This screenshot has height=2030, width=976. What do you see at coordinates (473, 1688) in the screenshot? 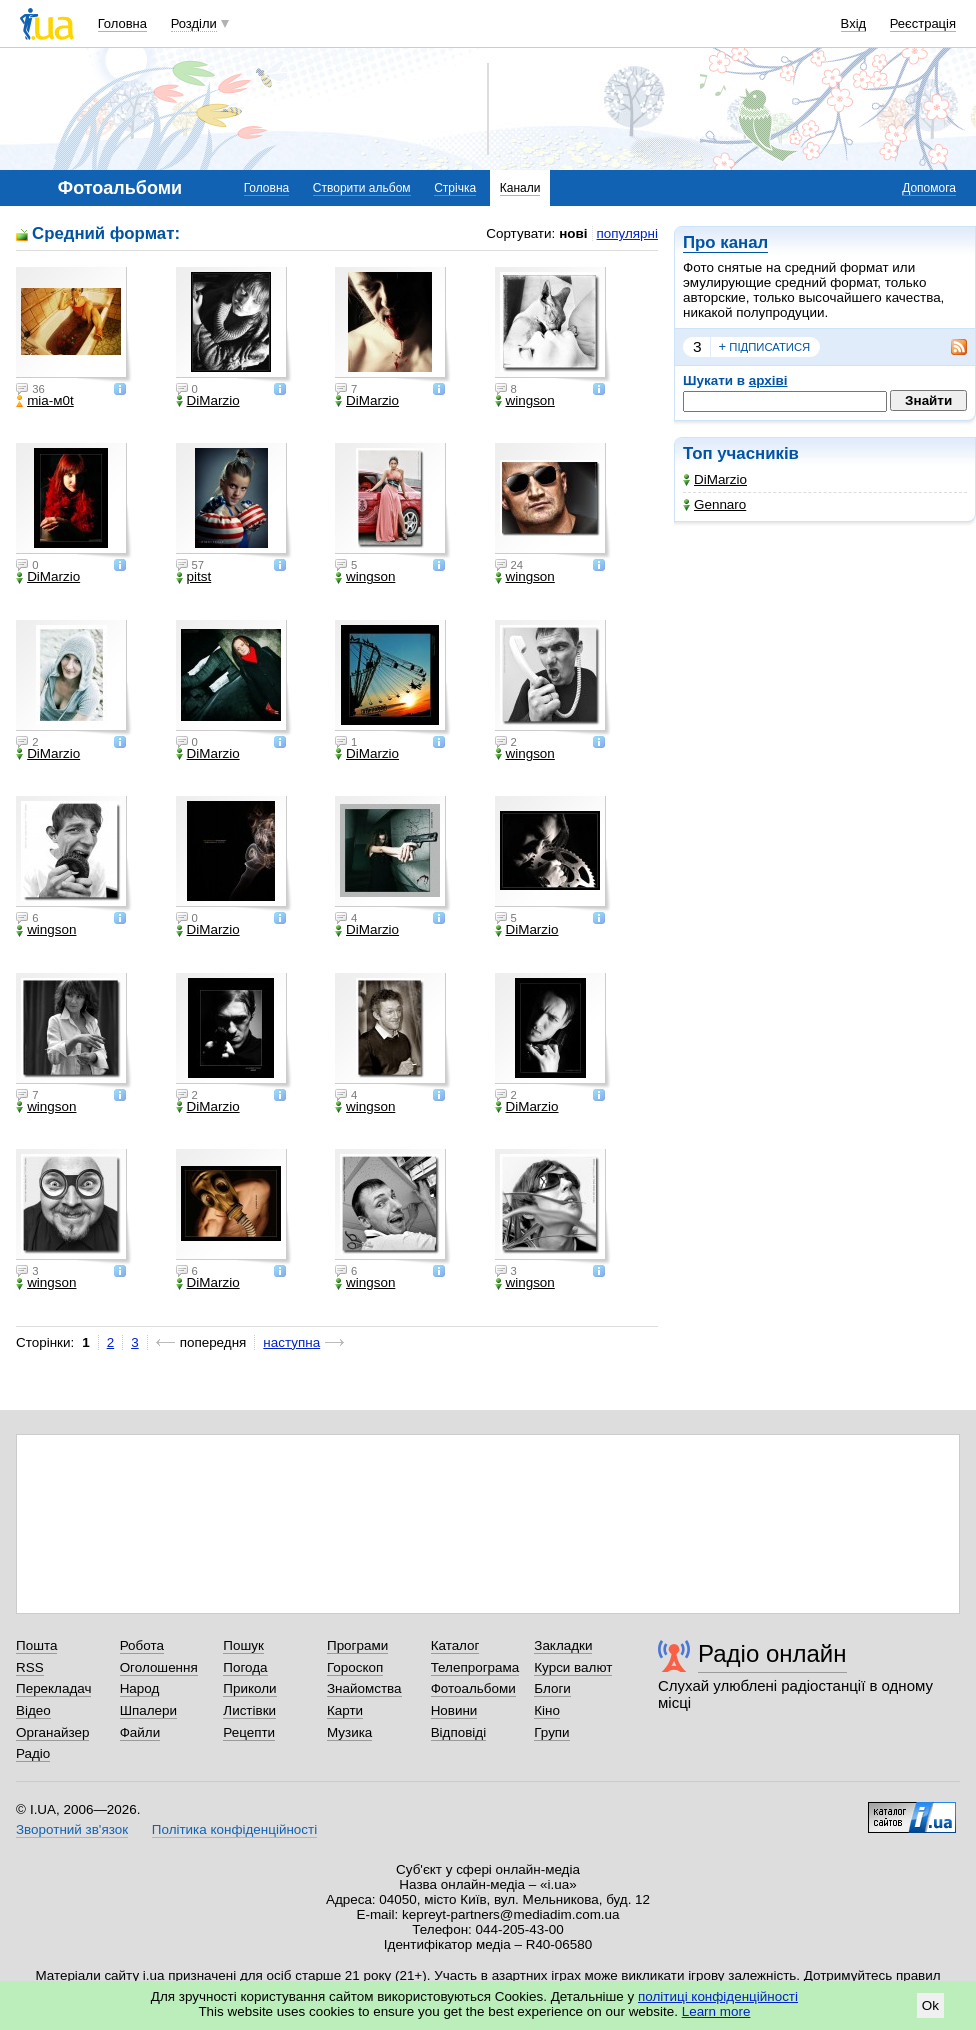
I see `Фотоальбоми` at bounding box center [473, 1688].